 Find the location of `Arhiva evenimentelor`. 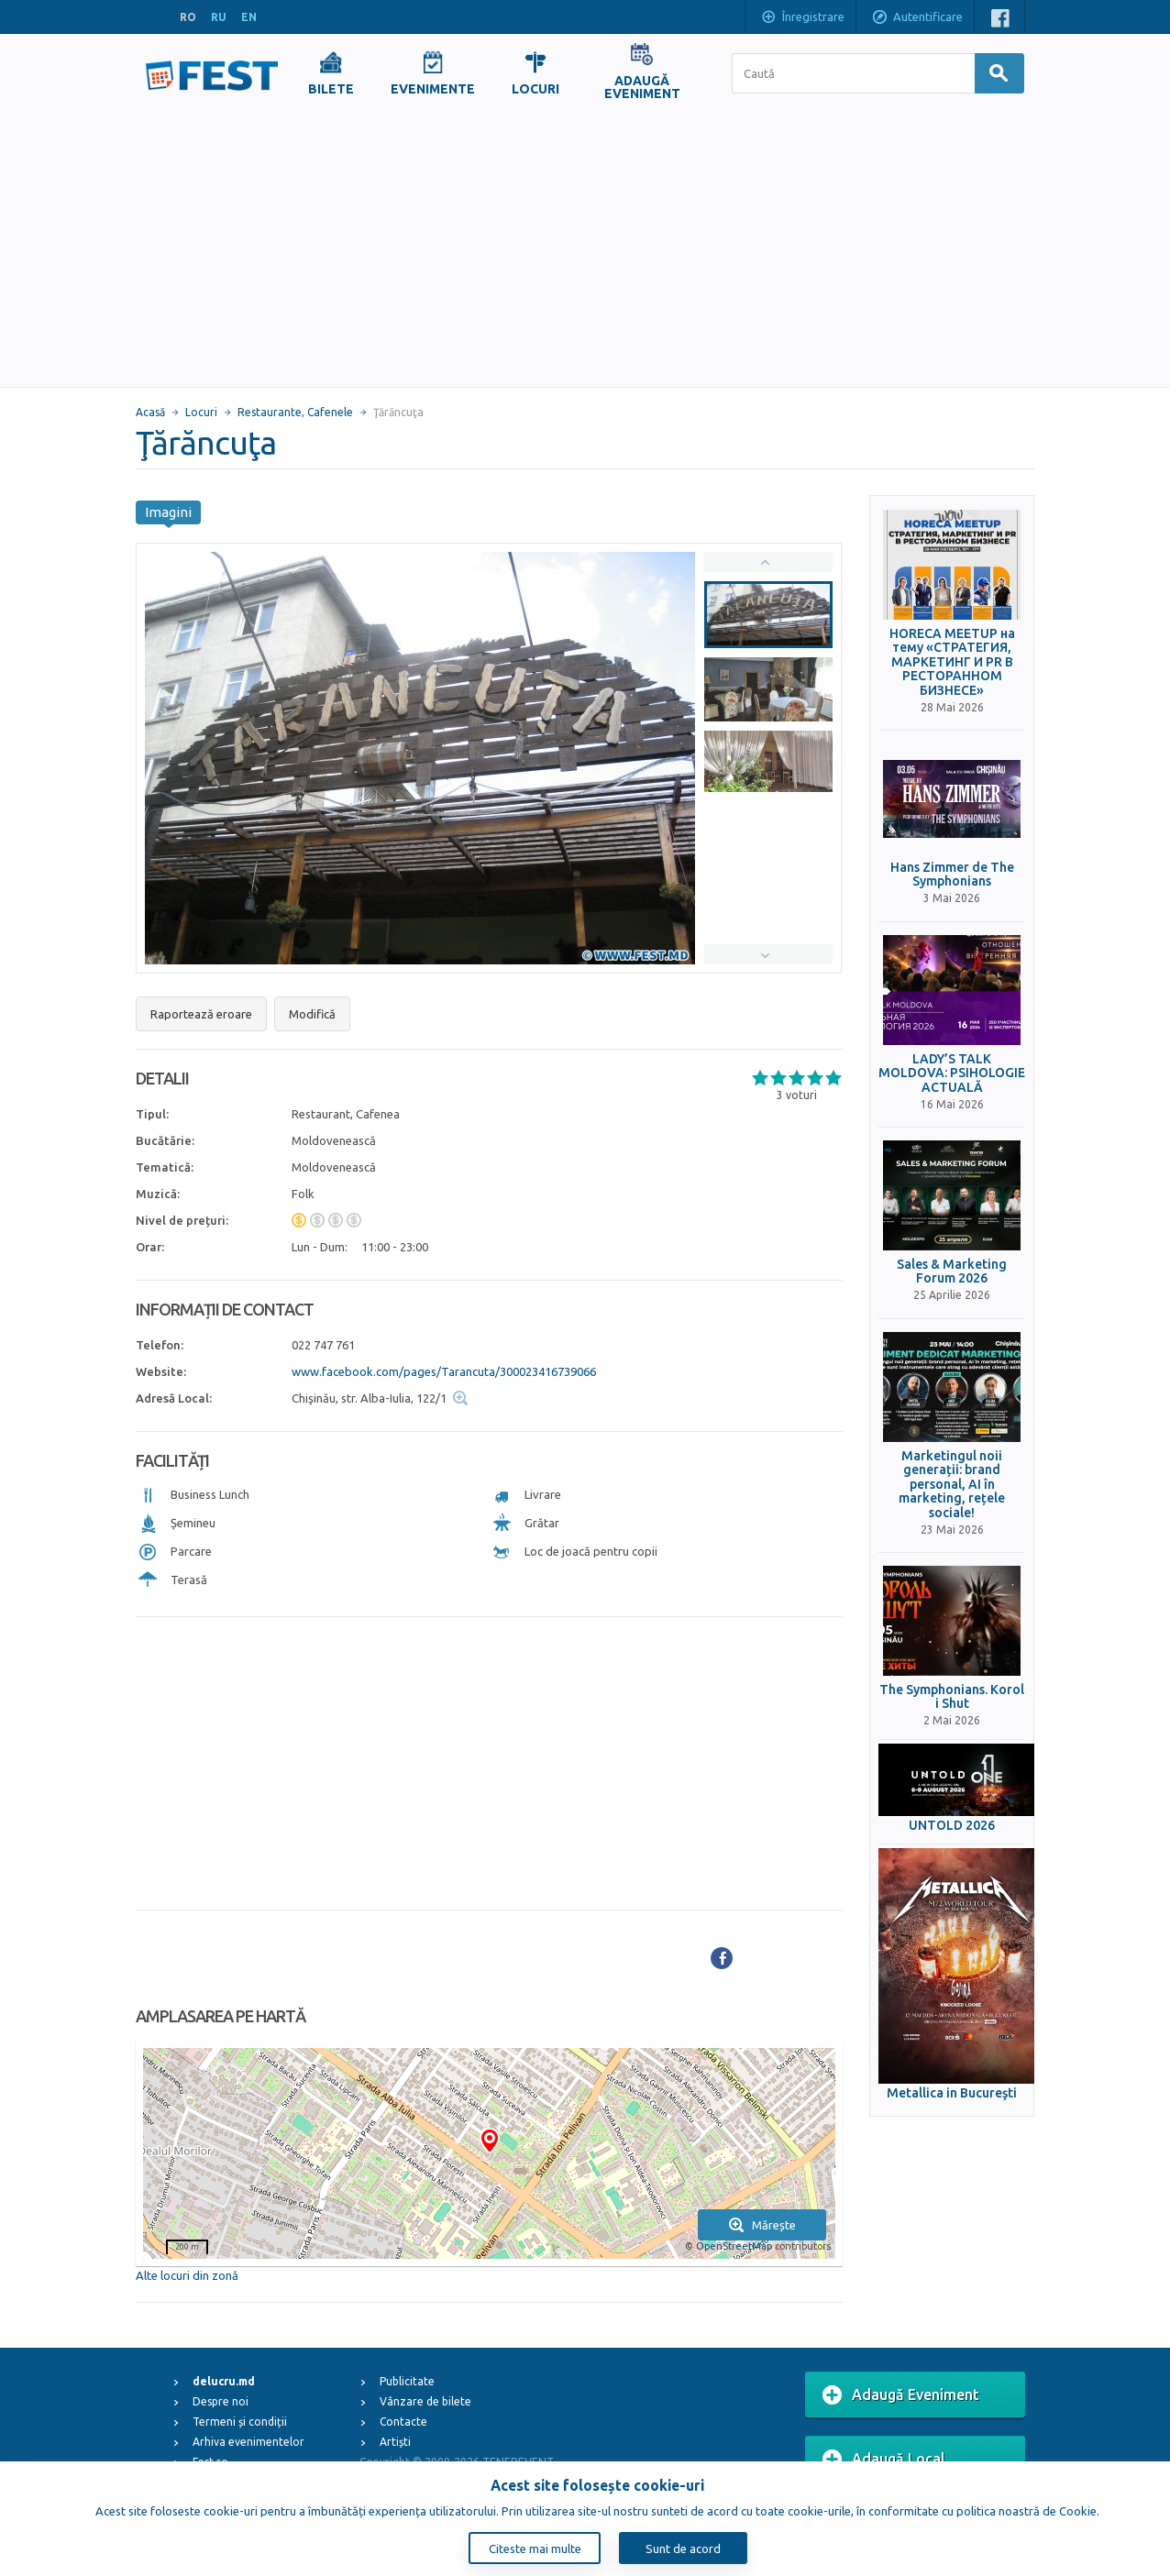

Arhiva evenimentelor is located at coordinates (248, 2442).